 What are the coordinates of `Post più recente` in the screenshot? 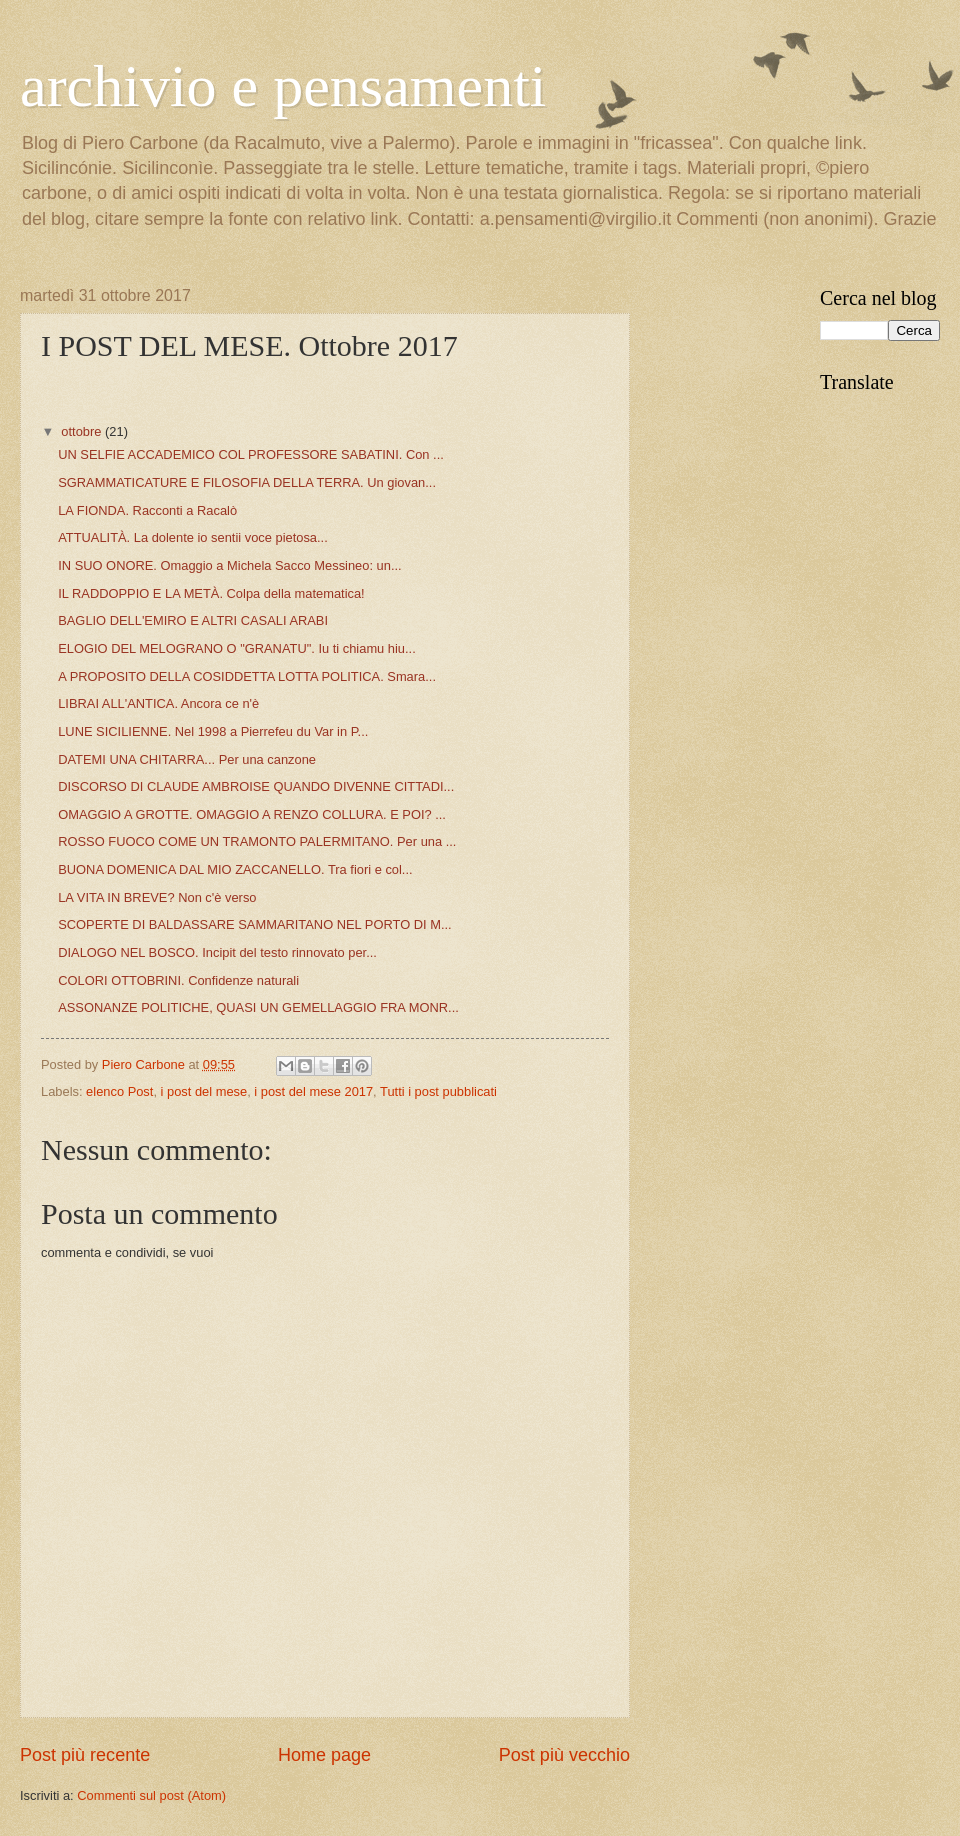 It's located at (85, 1755).